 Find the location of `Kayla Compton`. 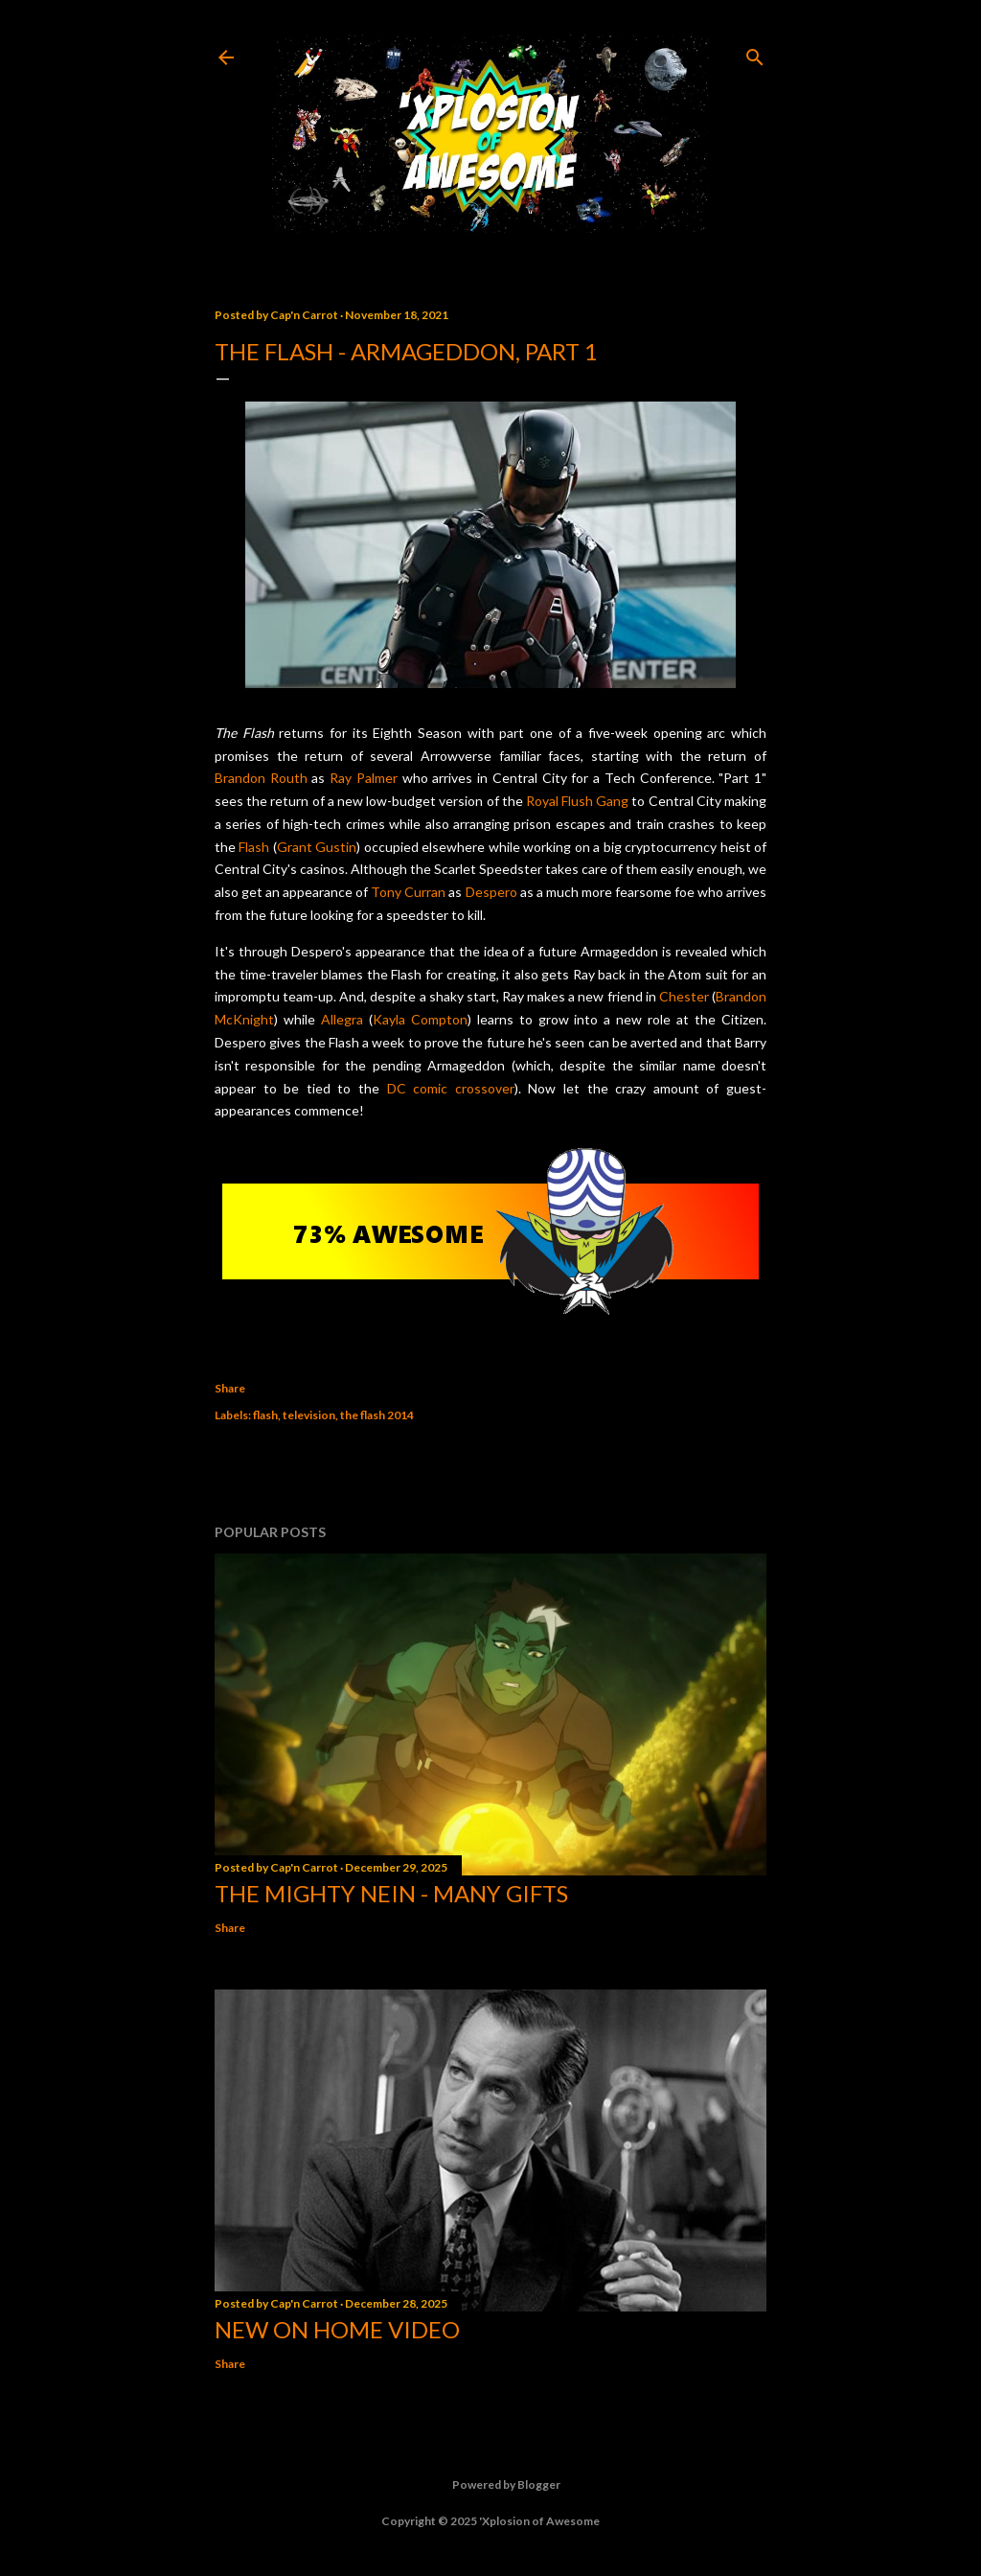

Kayla Compton is located at coordinates (420, 1019).